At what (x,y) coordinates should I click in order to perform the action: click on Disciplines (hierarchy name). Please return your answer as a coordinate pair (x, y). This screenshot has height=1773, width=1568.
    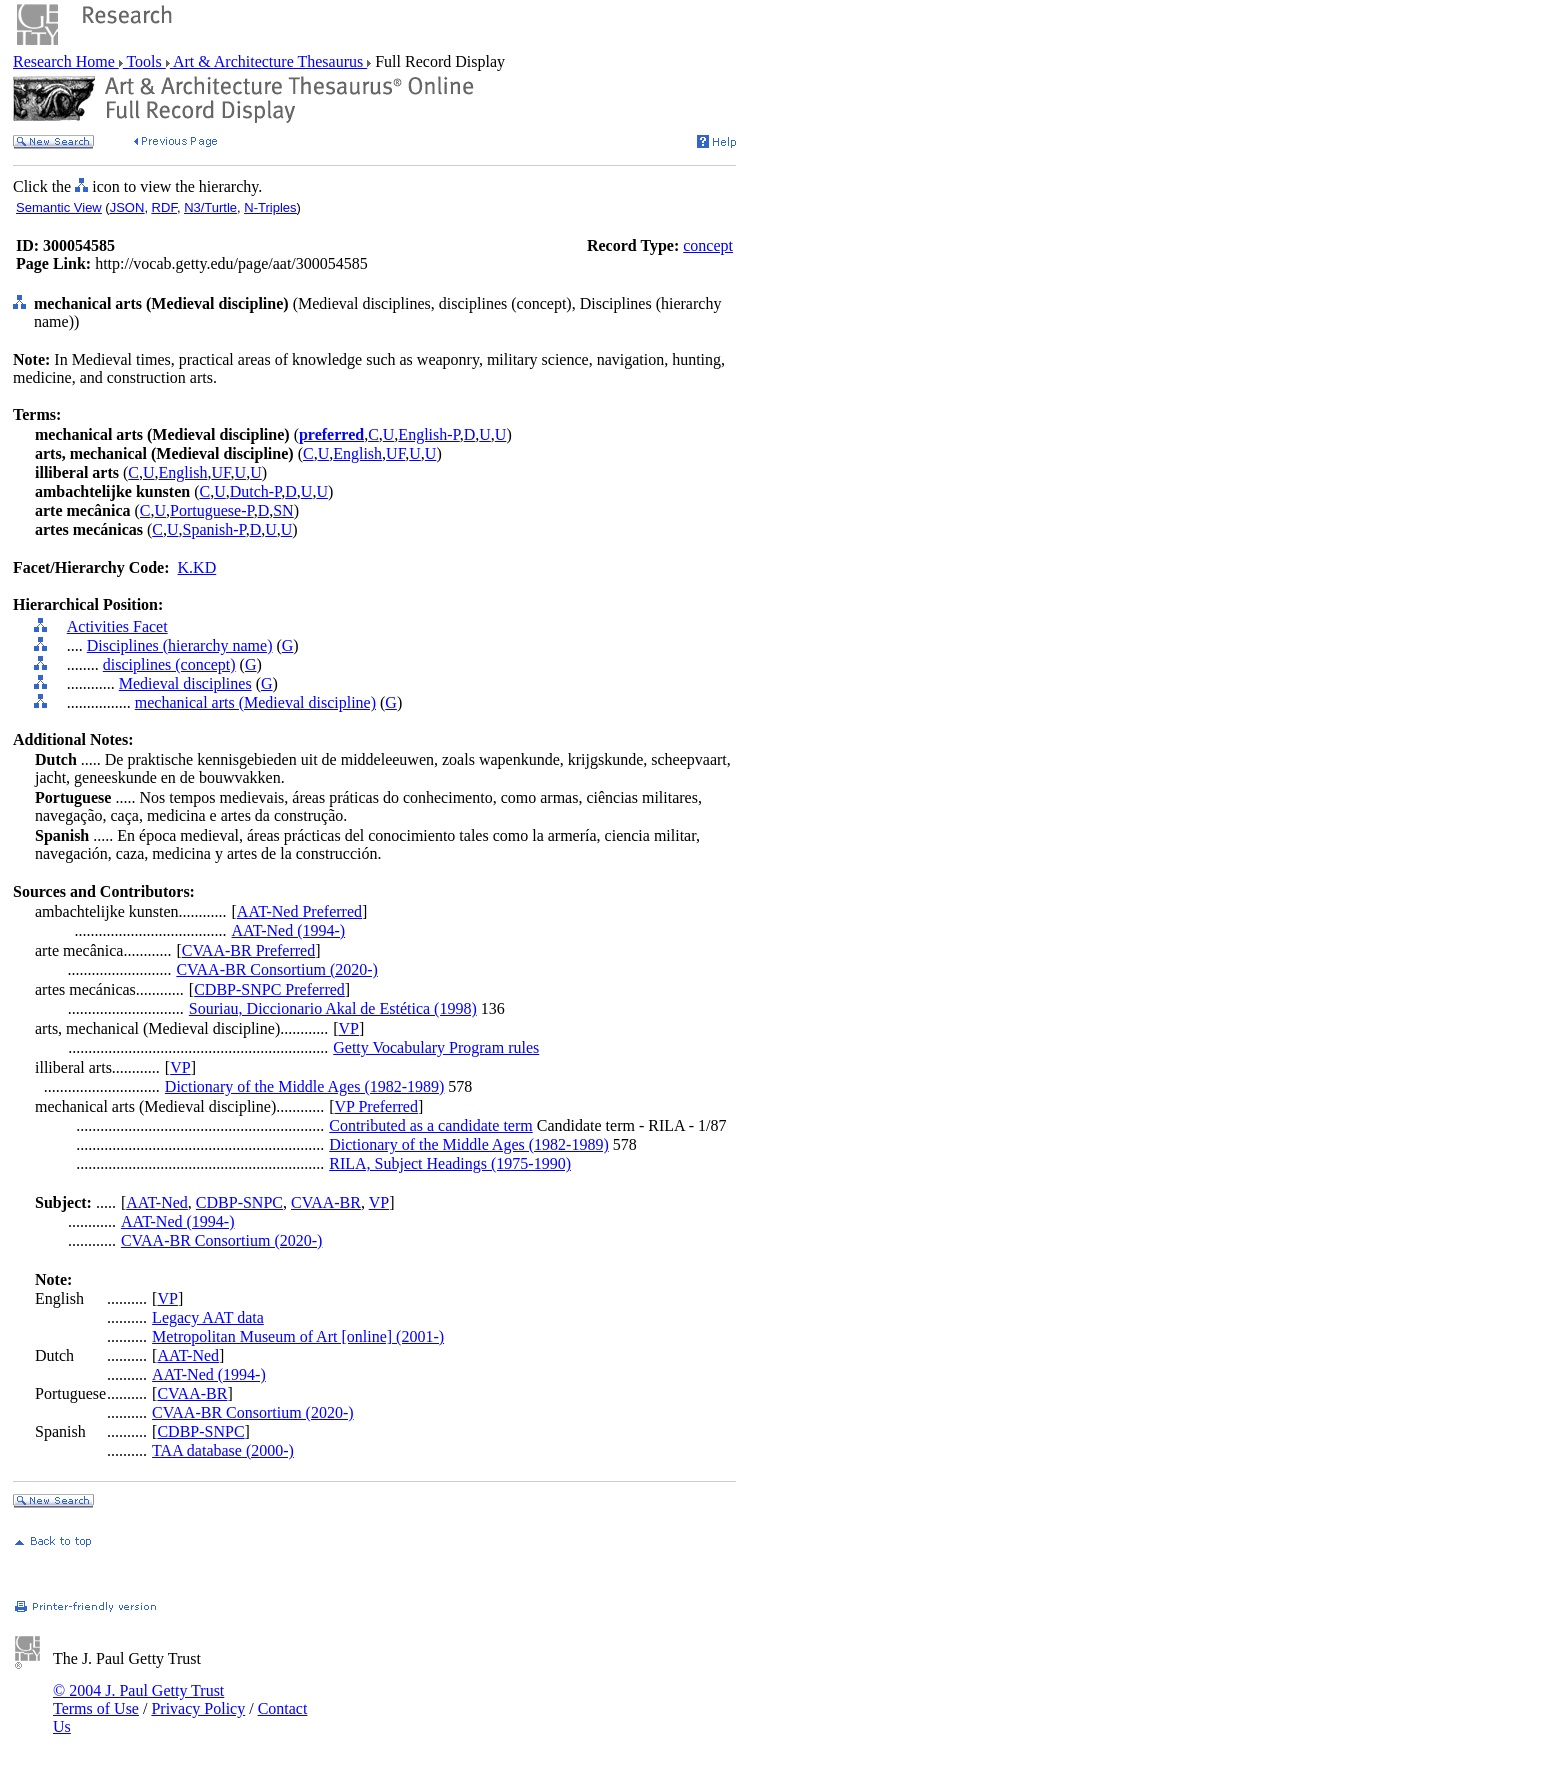
    Looking at the image, I should click on (180, 645).